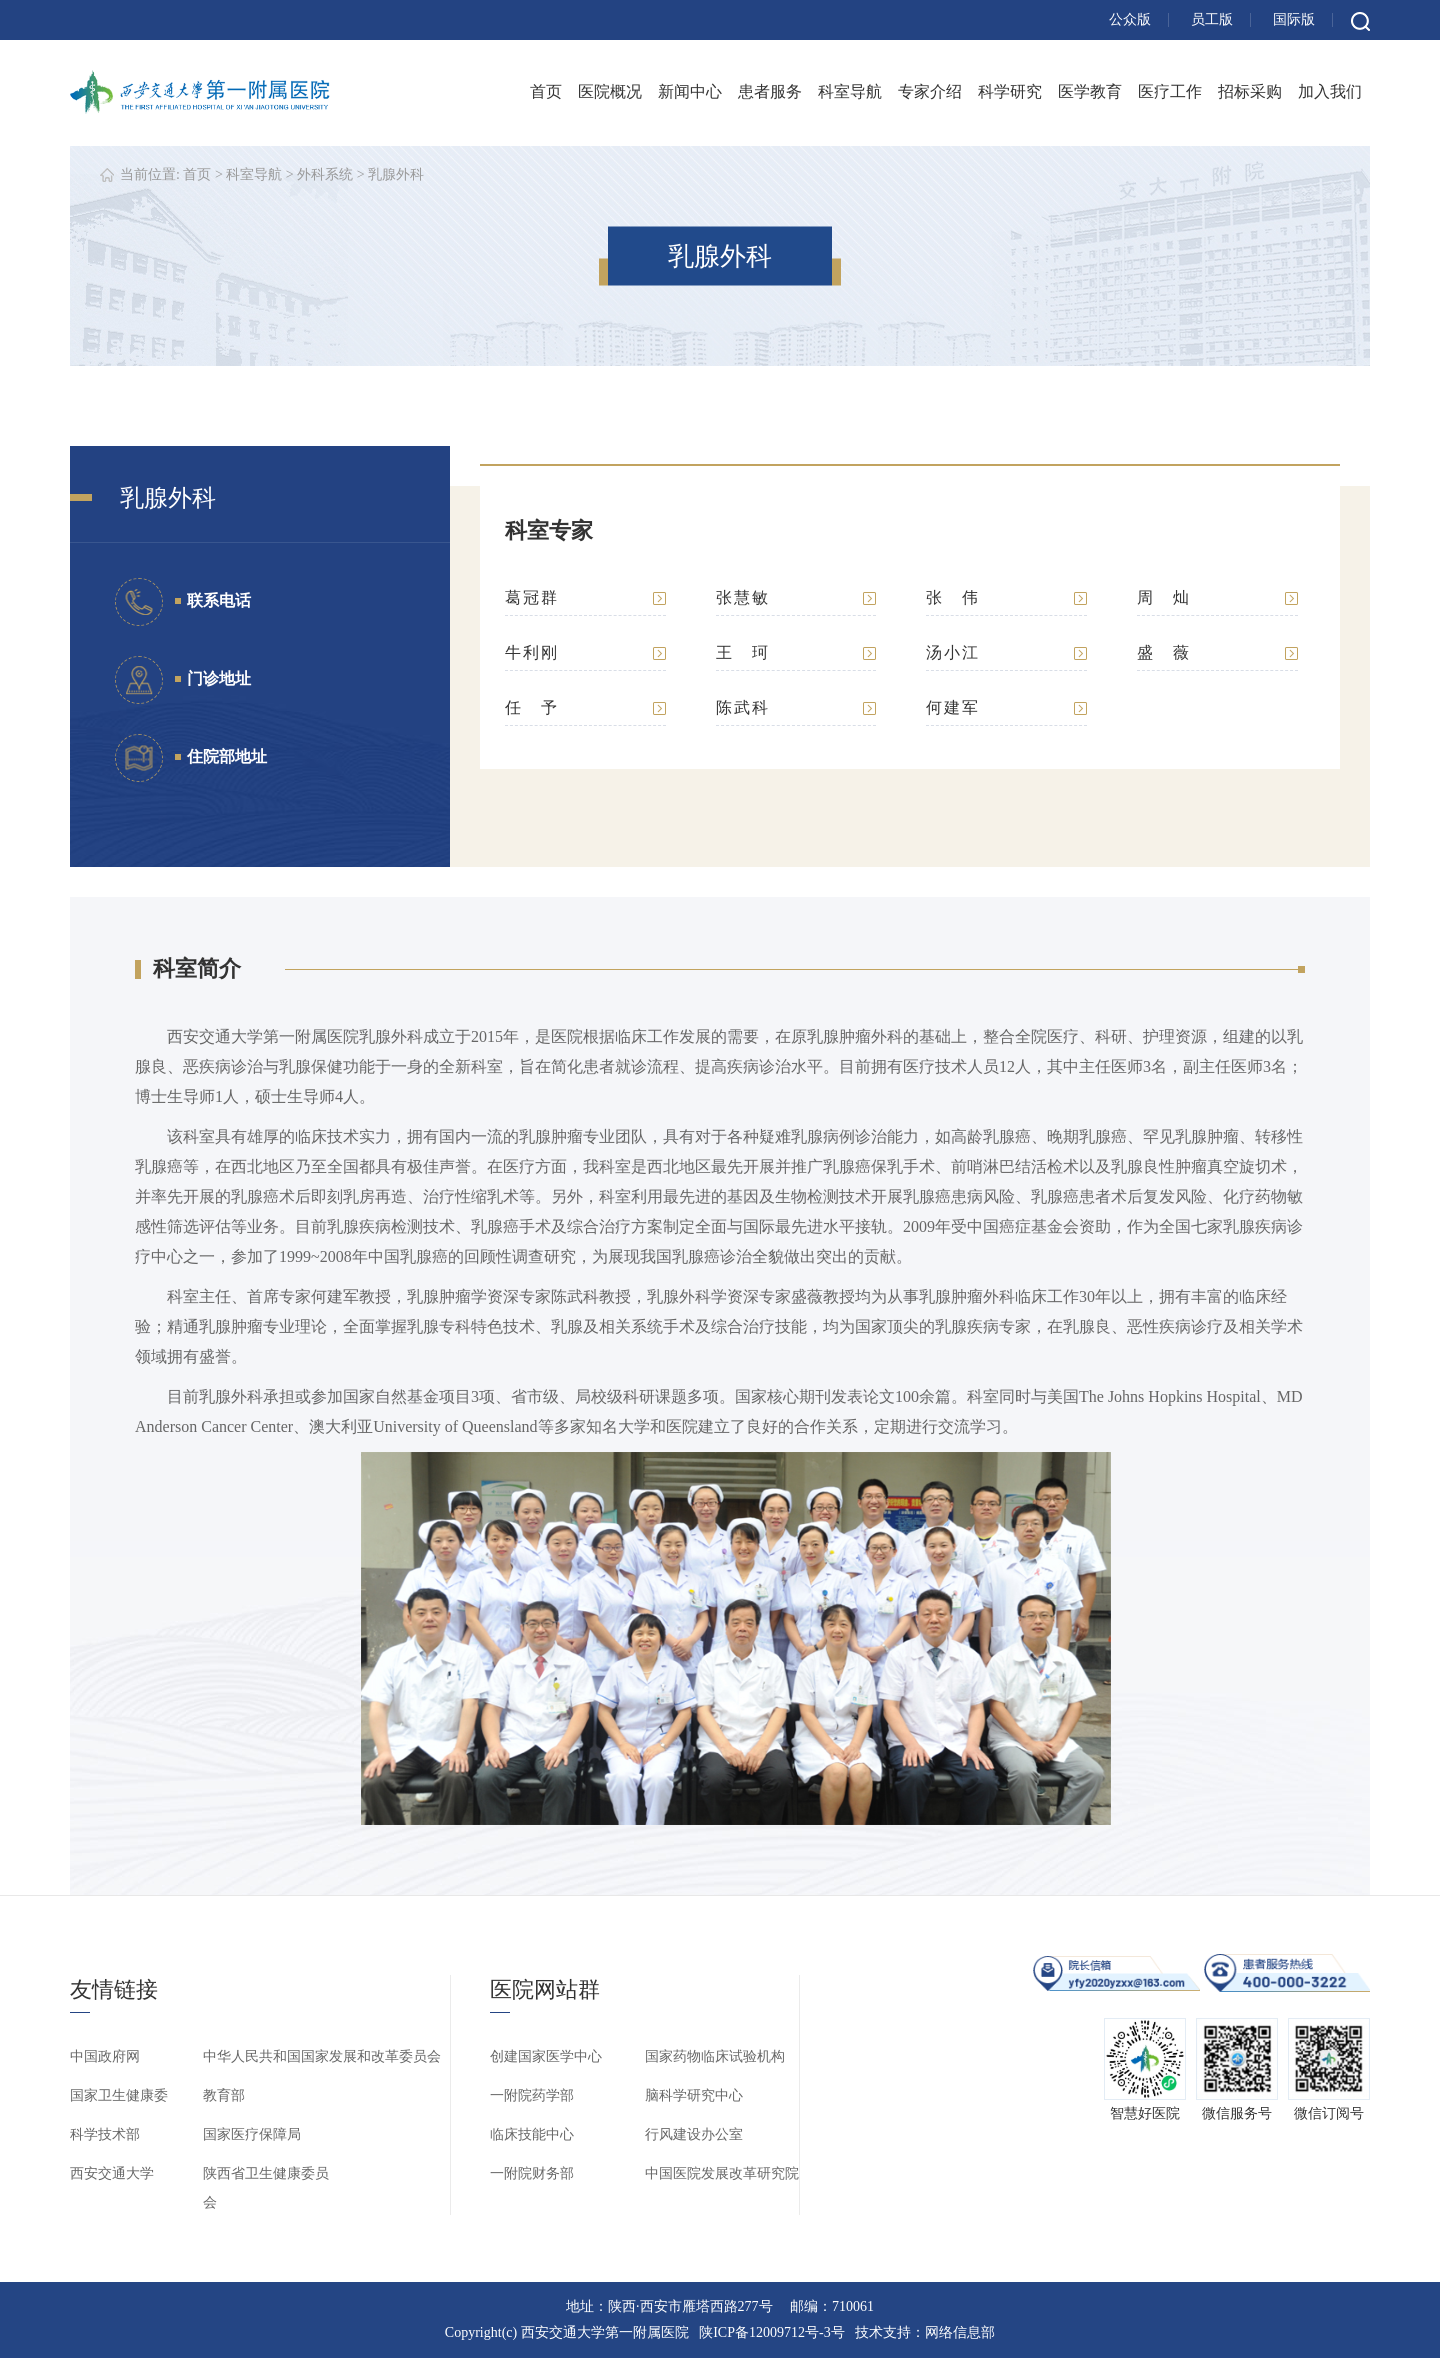 The image size is (1440, 2358). Describe the element at coordinates (715, 2056) in the screenshot. I see `国家药物临床试验机构` at that location.